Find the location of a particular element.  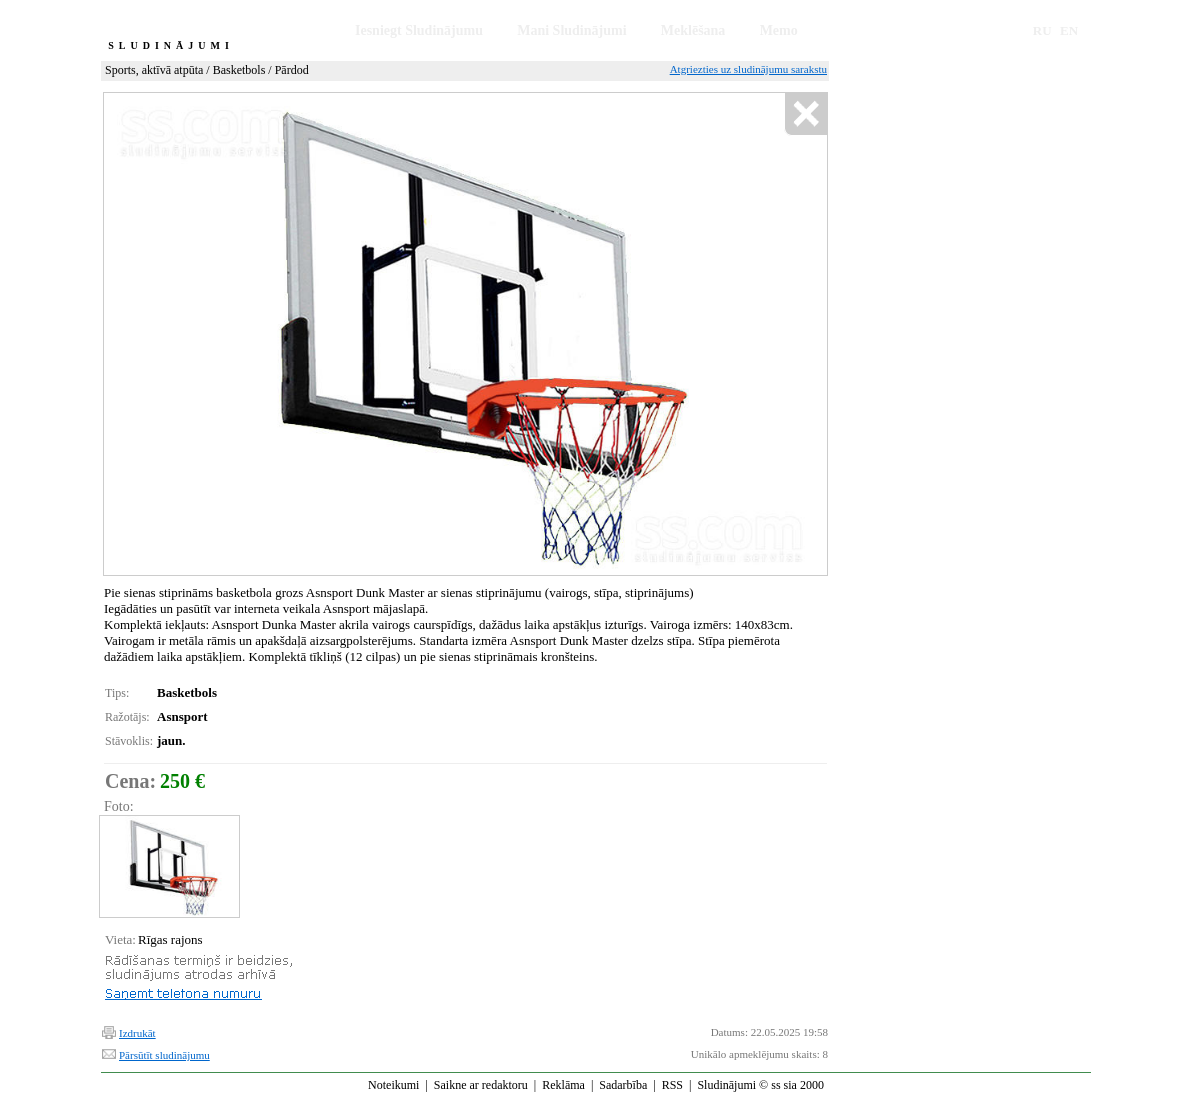

Sadarbība is located at coordinates (623, 1085).